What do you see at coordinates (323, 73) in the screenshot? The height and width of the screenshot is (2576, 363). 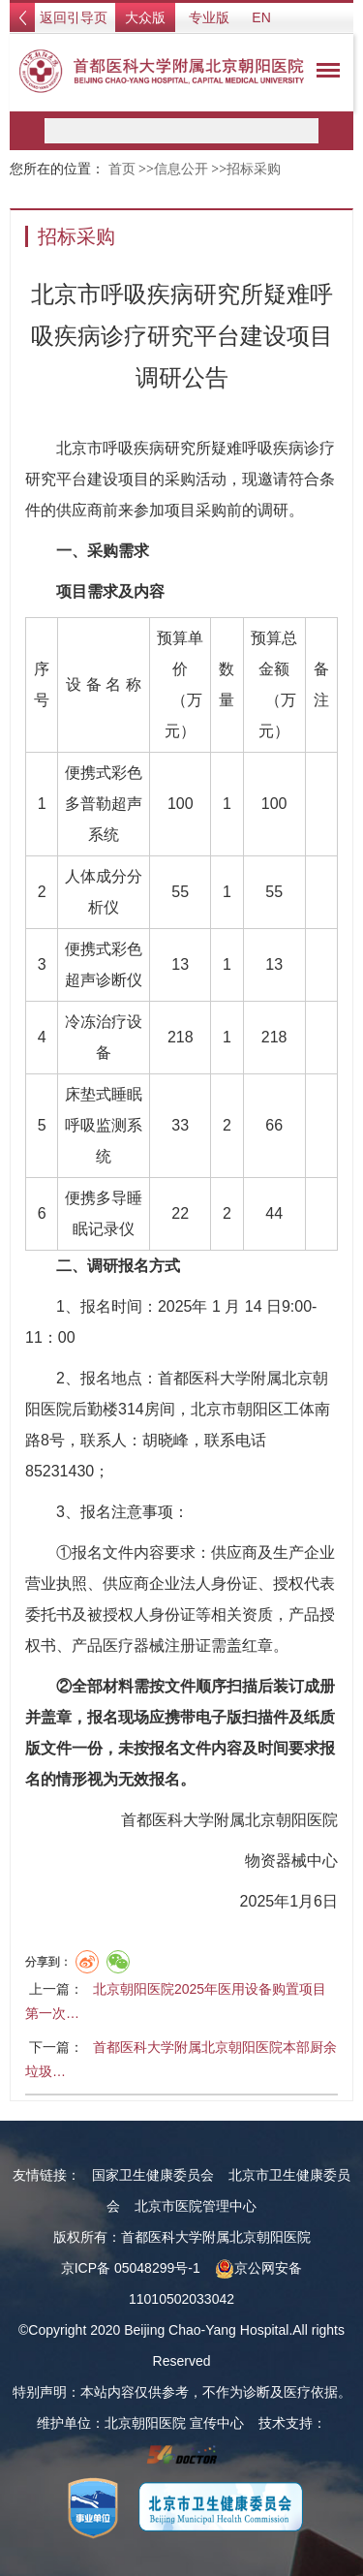 I see `菜单` at bounding box center [323, 73].